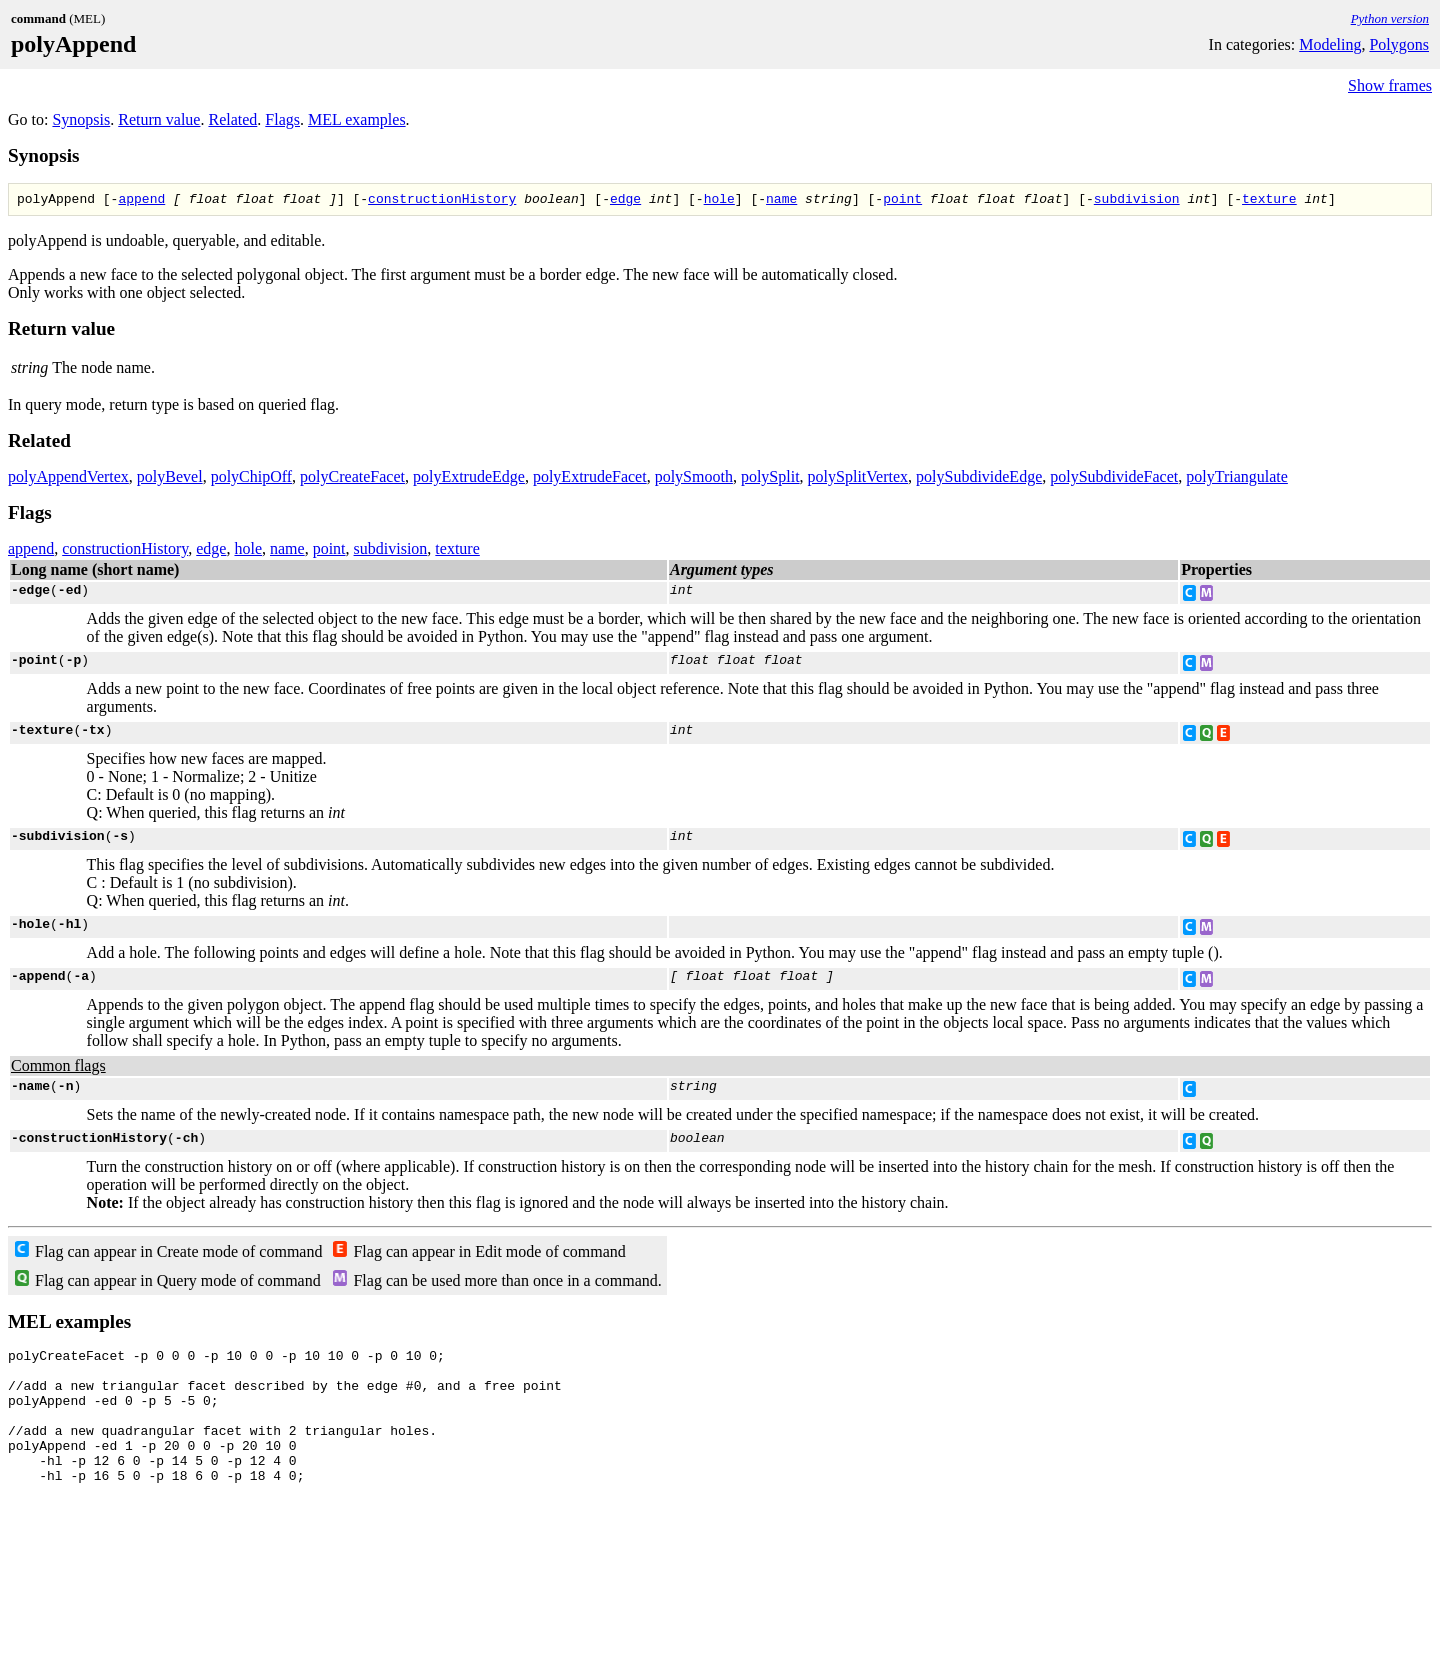 The image size is (1440, 1658). Describe the element at coordinates (1390, 18) in the screenshot. I see `Python version` at that location.